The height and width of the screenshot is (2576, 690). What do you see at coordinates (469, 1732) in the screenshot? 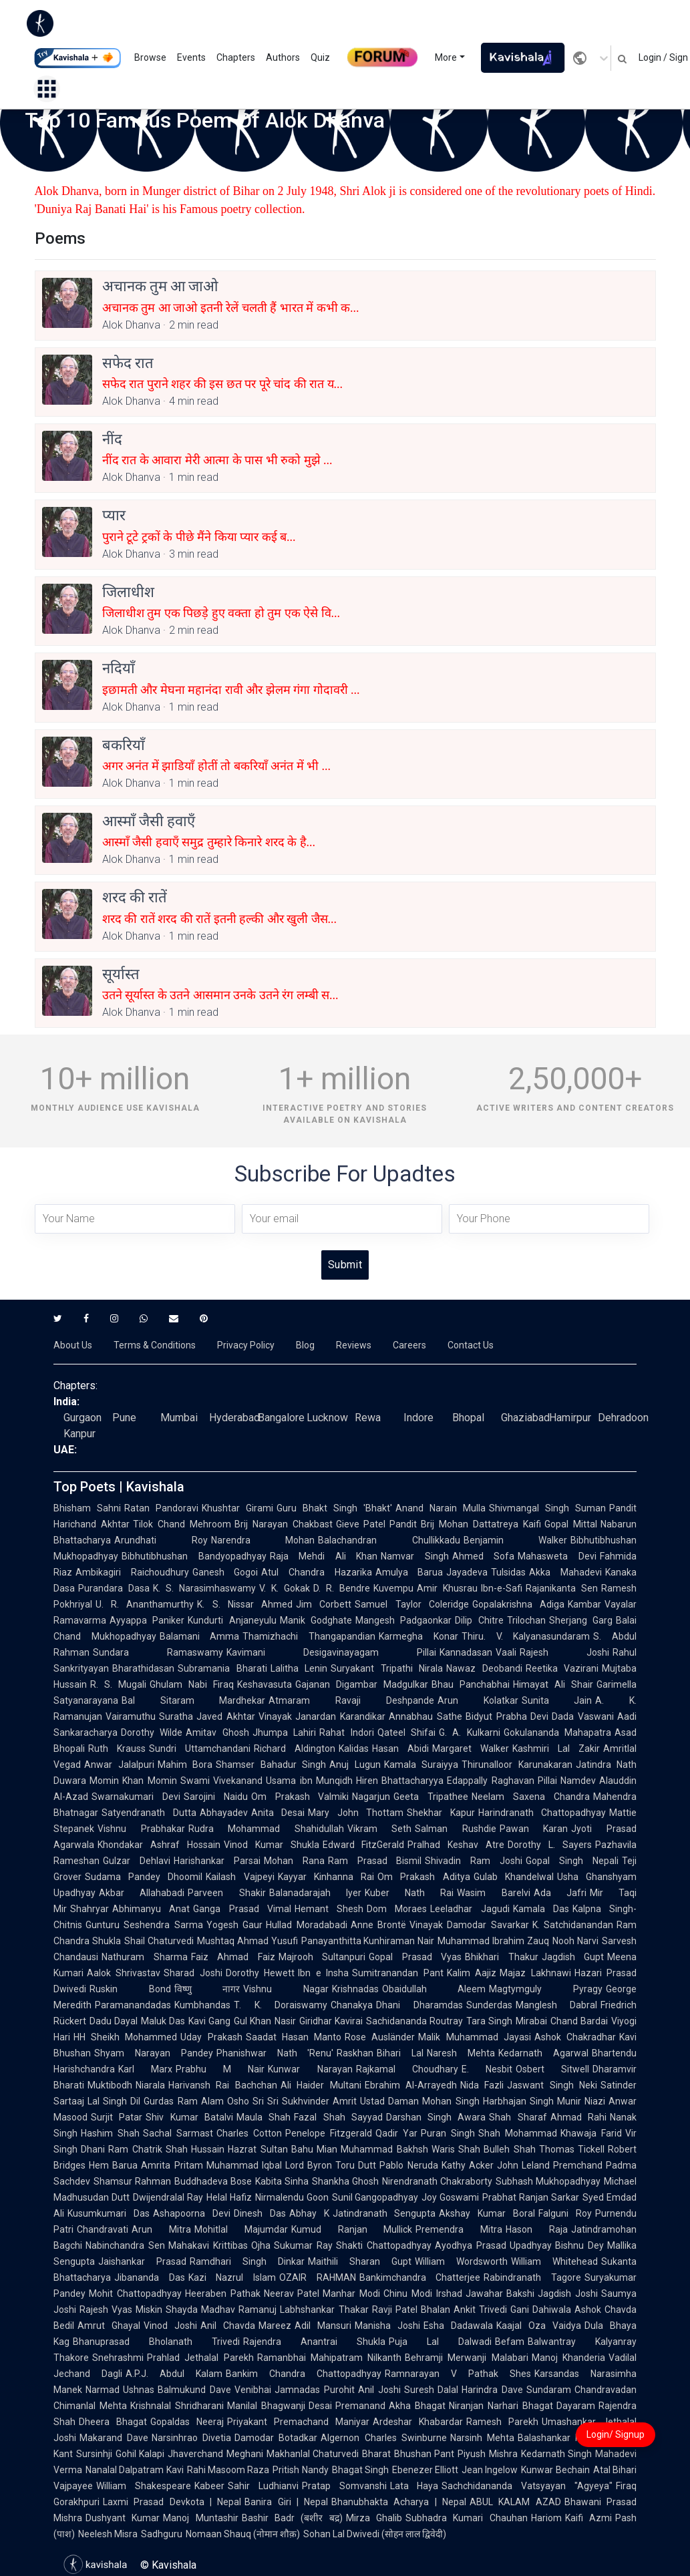
I see `G. A. Kulkarni` at bounding box center [469, 1732].